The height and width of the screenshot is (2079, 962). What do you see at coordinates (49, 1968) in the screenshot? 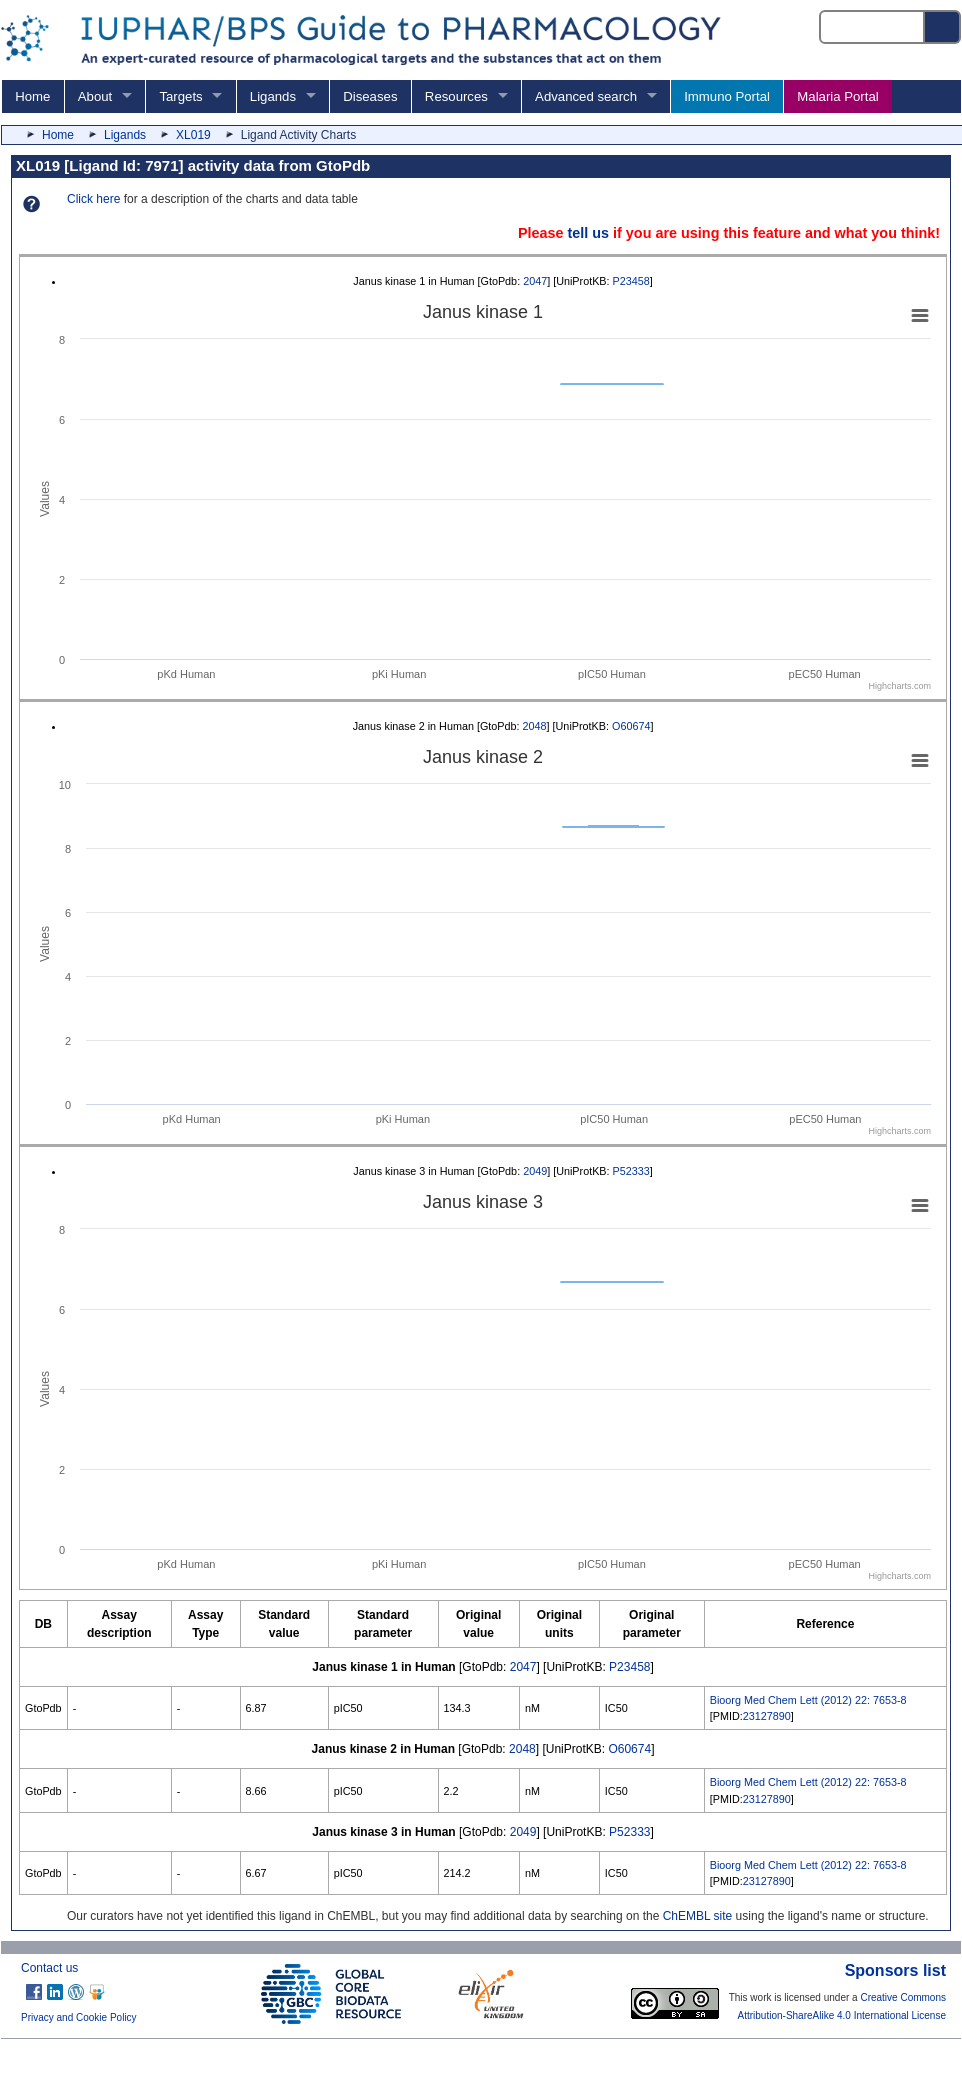
I see `Contact us` at bounding box center [49, 1968].